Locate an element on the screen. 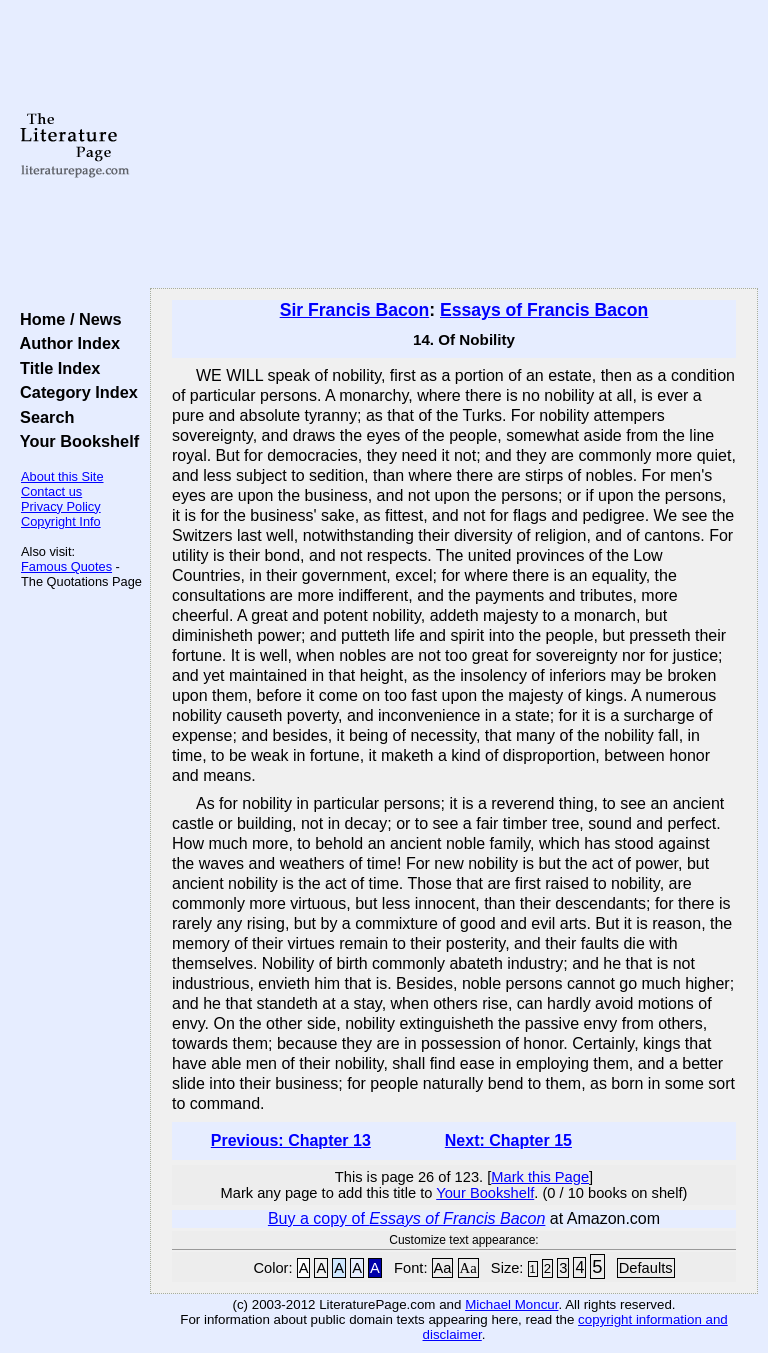 This screenshot has width=768, height=1353. Privacy Policy is located at coordinates (61, 506).